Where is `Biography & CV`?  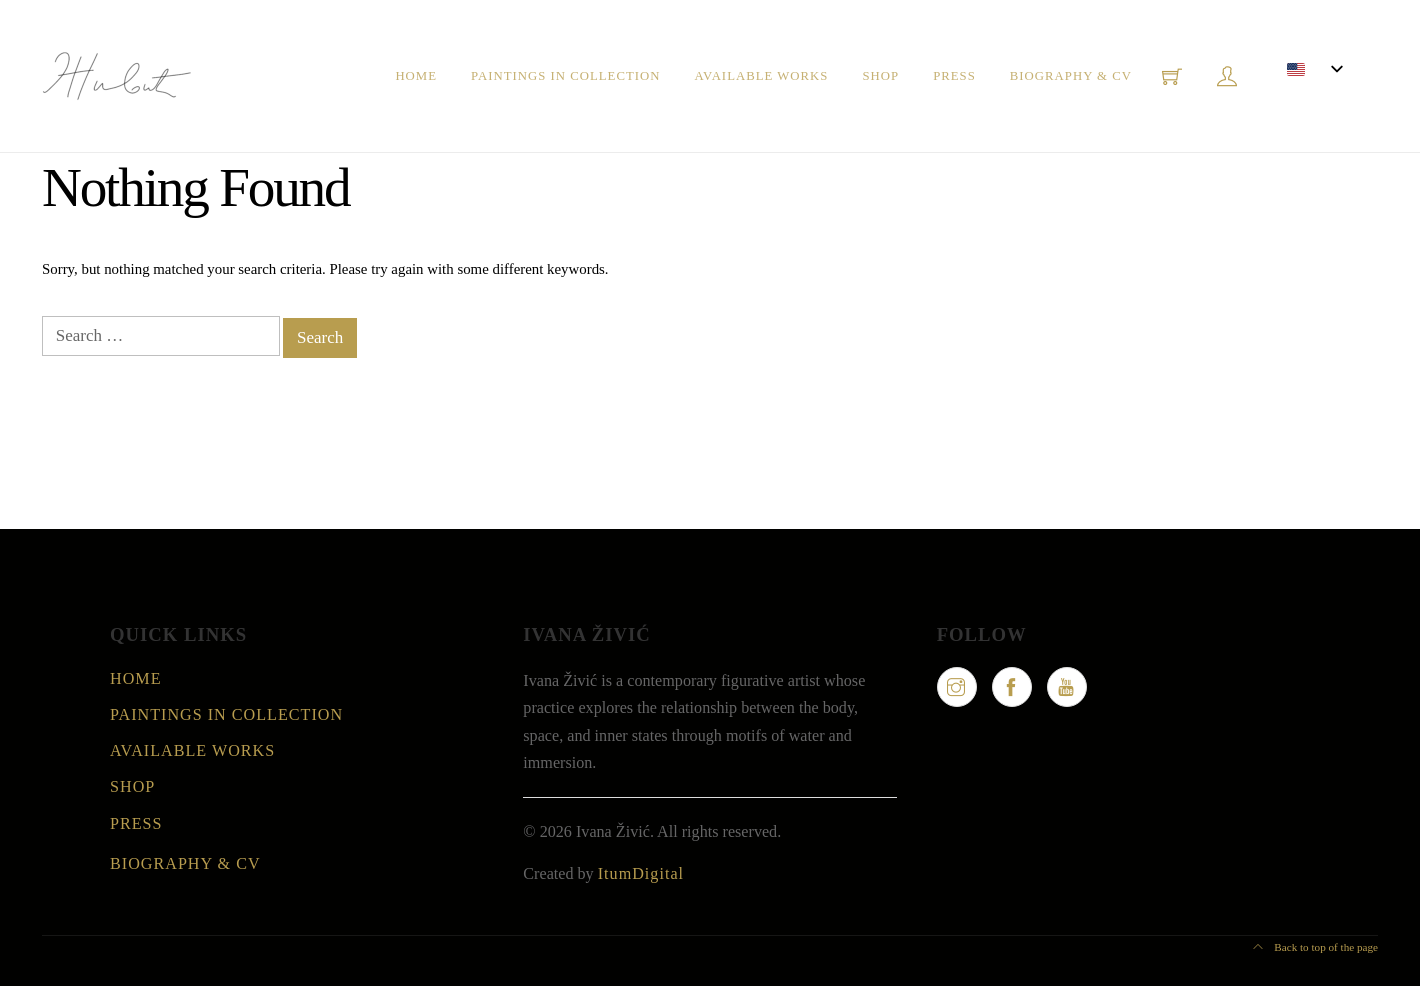 Biography & CV is located at coordinates (1071, 76).